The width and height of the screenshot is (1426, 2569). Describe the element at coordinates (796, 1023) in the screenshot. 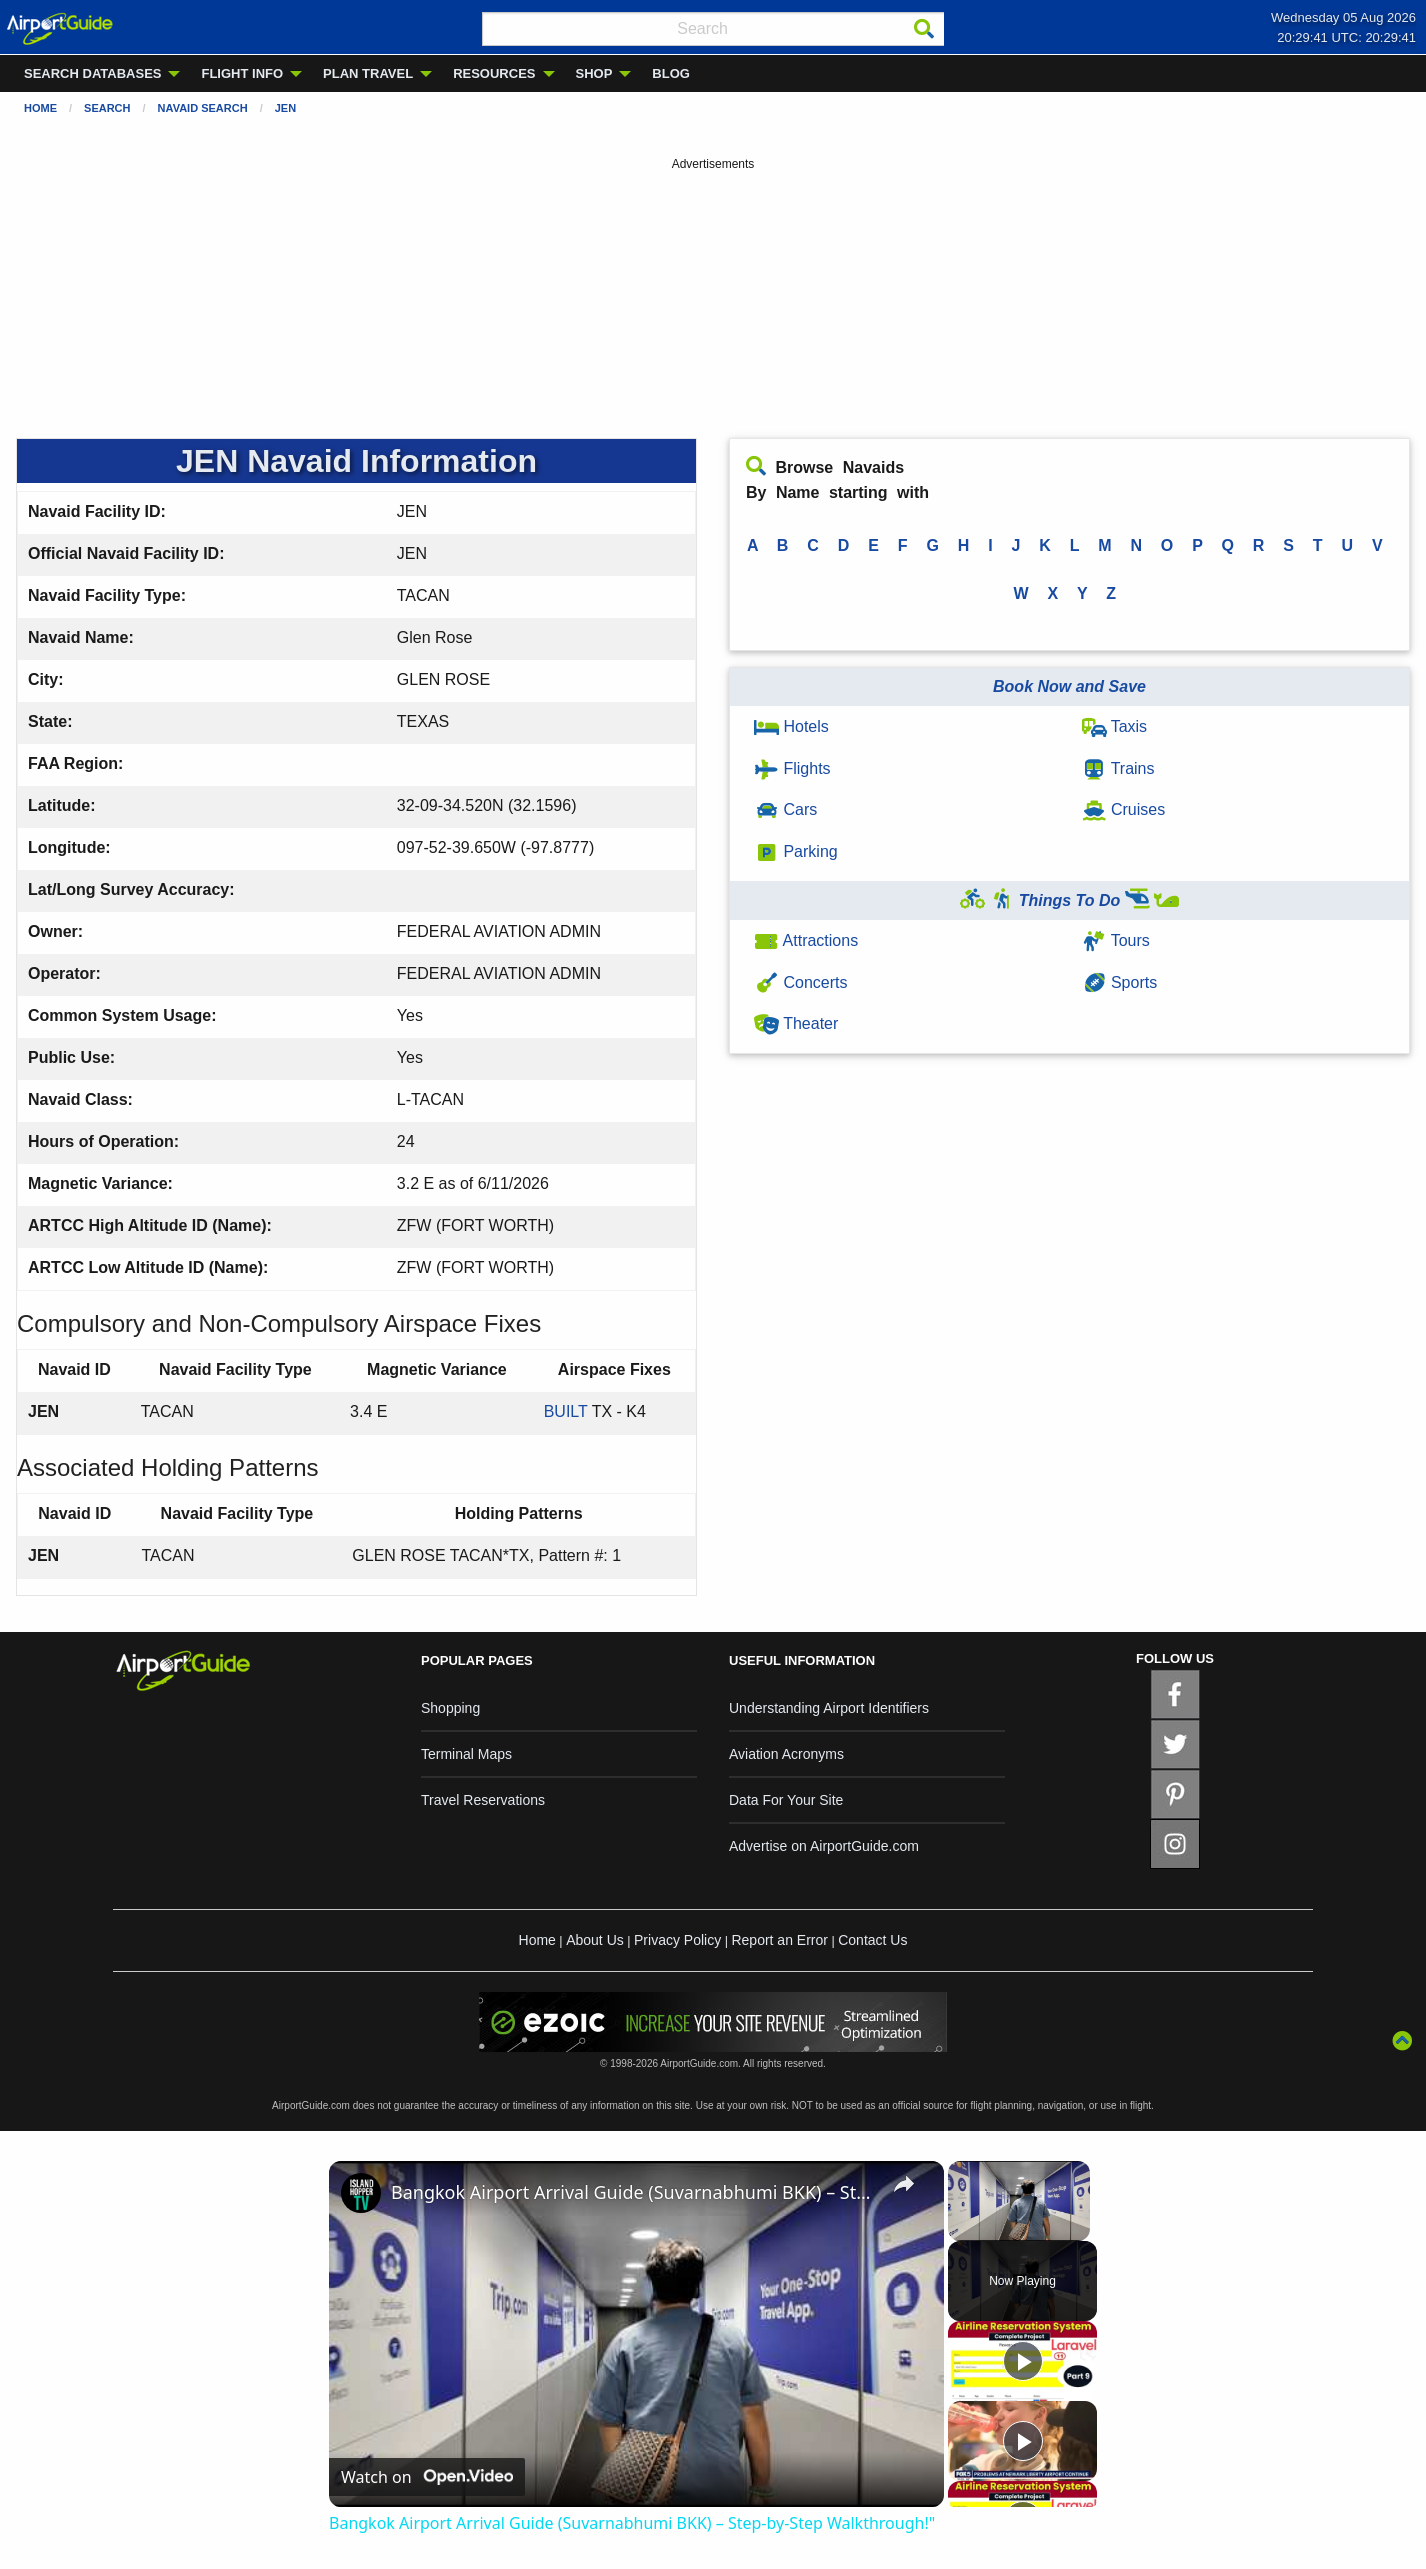

I see `Theater` at that location.